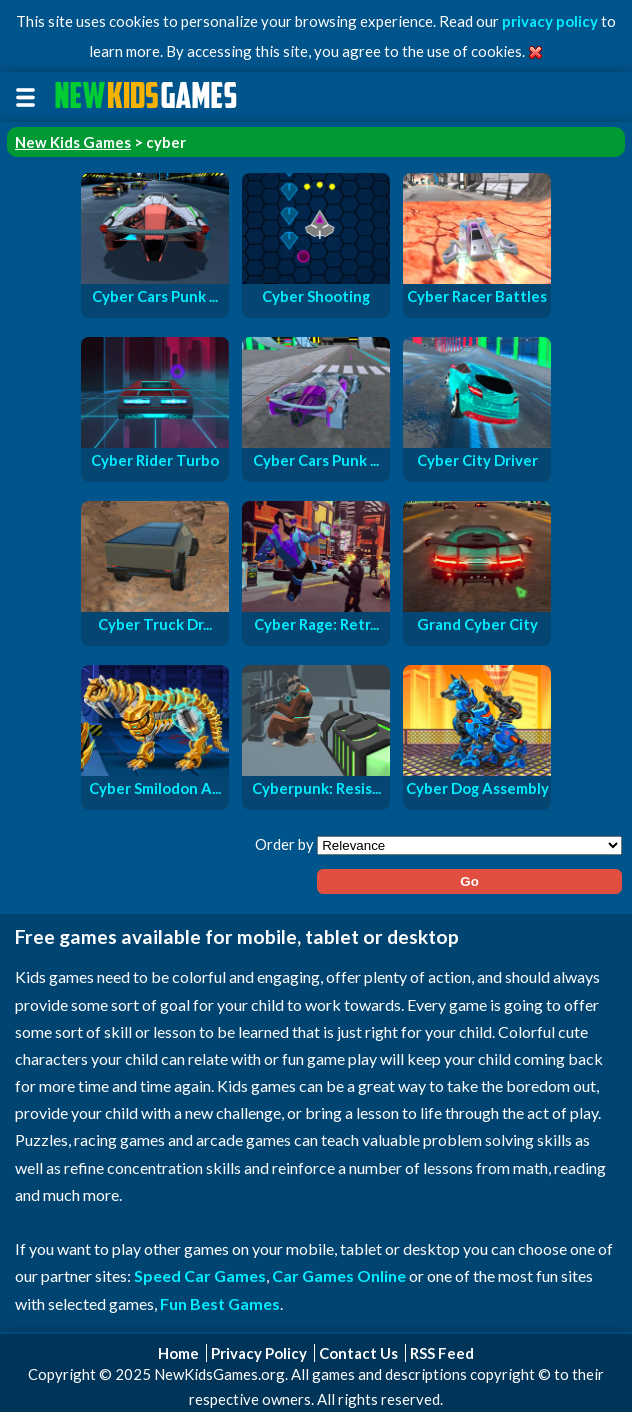 The image size is (632, 1412). Describe the element at coordinates (200, 1275) in the screenshot. I see `Speed Car Games` at that location.